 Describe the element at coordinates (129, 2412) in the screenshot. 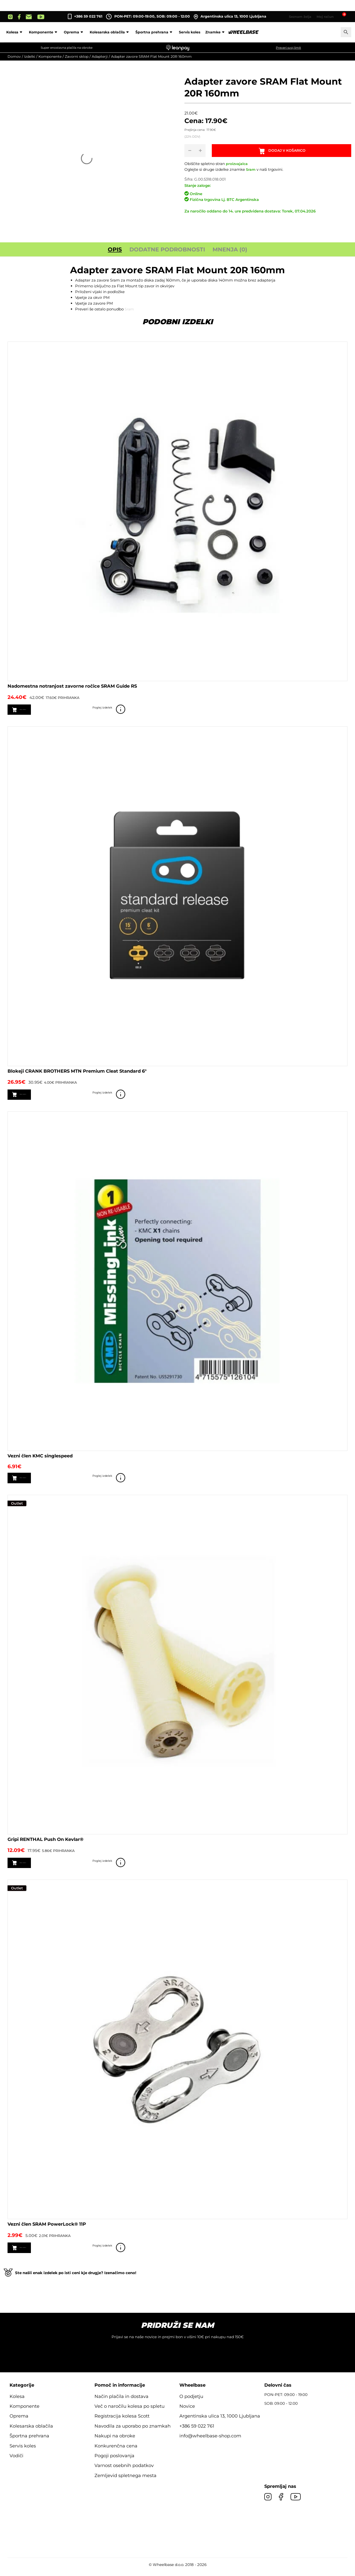

I see `Več o naročilu kolesa po spletu` at that location.